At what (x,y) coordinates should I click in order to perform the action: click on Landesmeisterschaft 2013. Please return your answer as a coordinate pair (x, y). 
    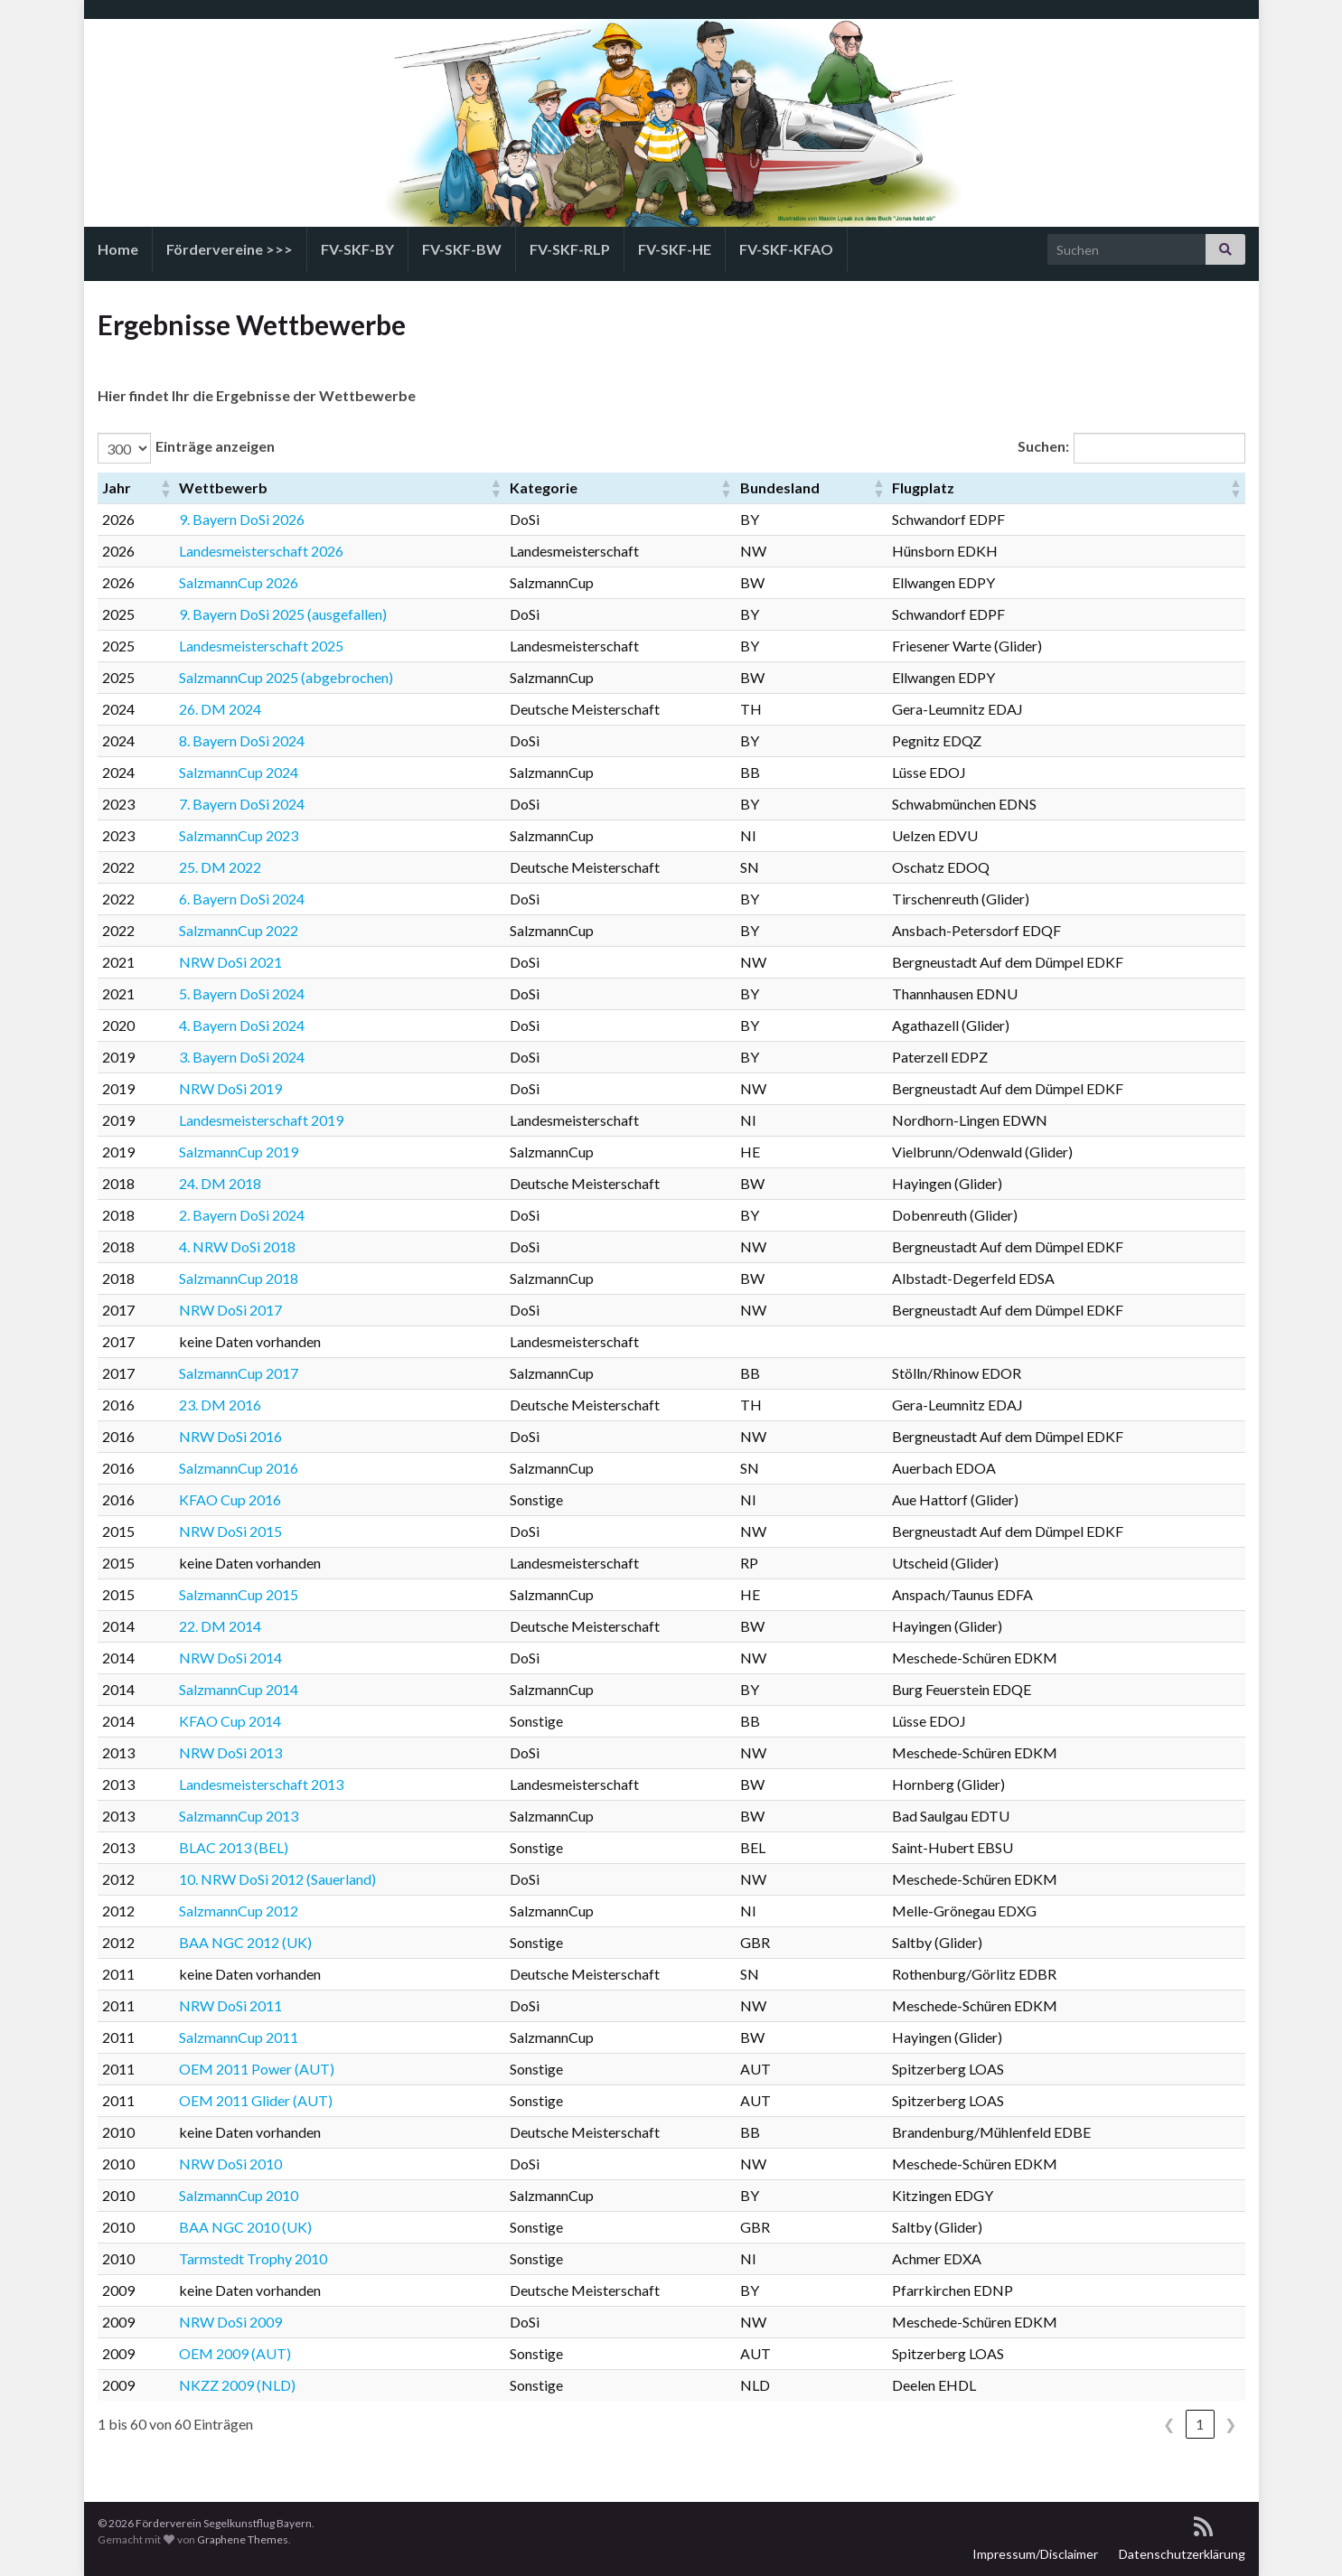
    Looking at the image, I should click on (261, 1784).